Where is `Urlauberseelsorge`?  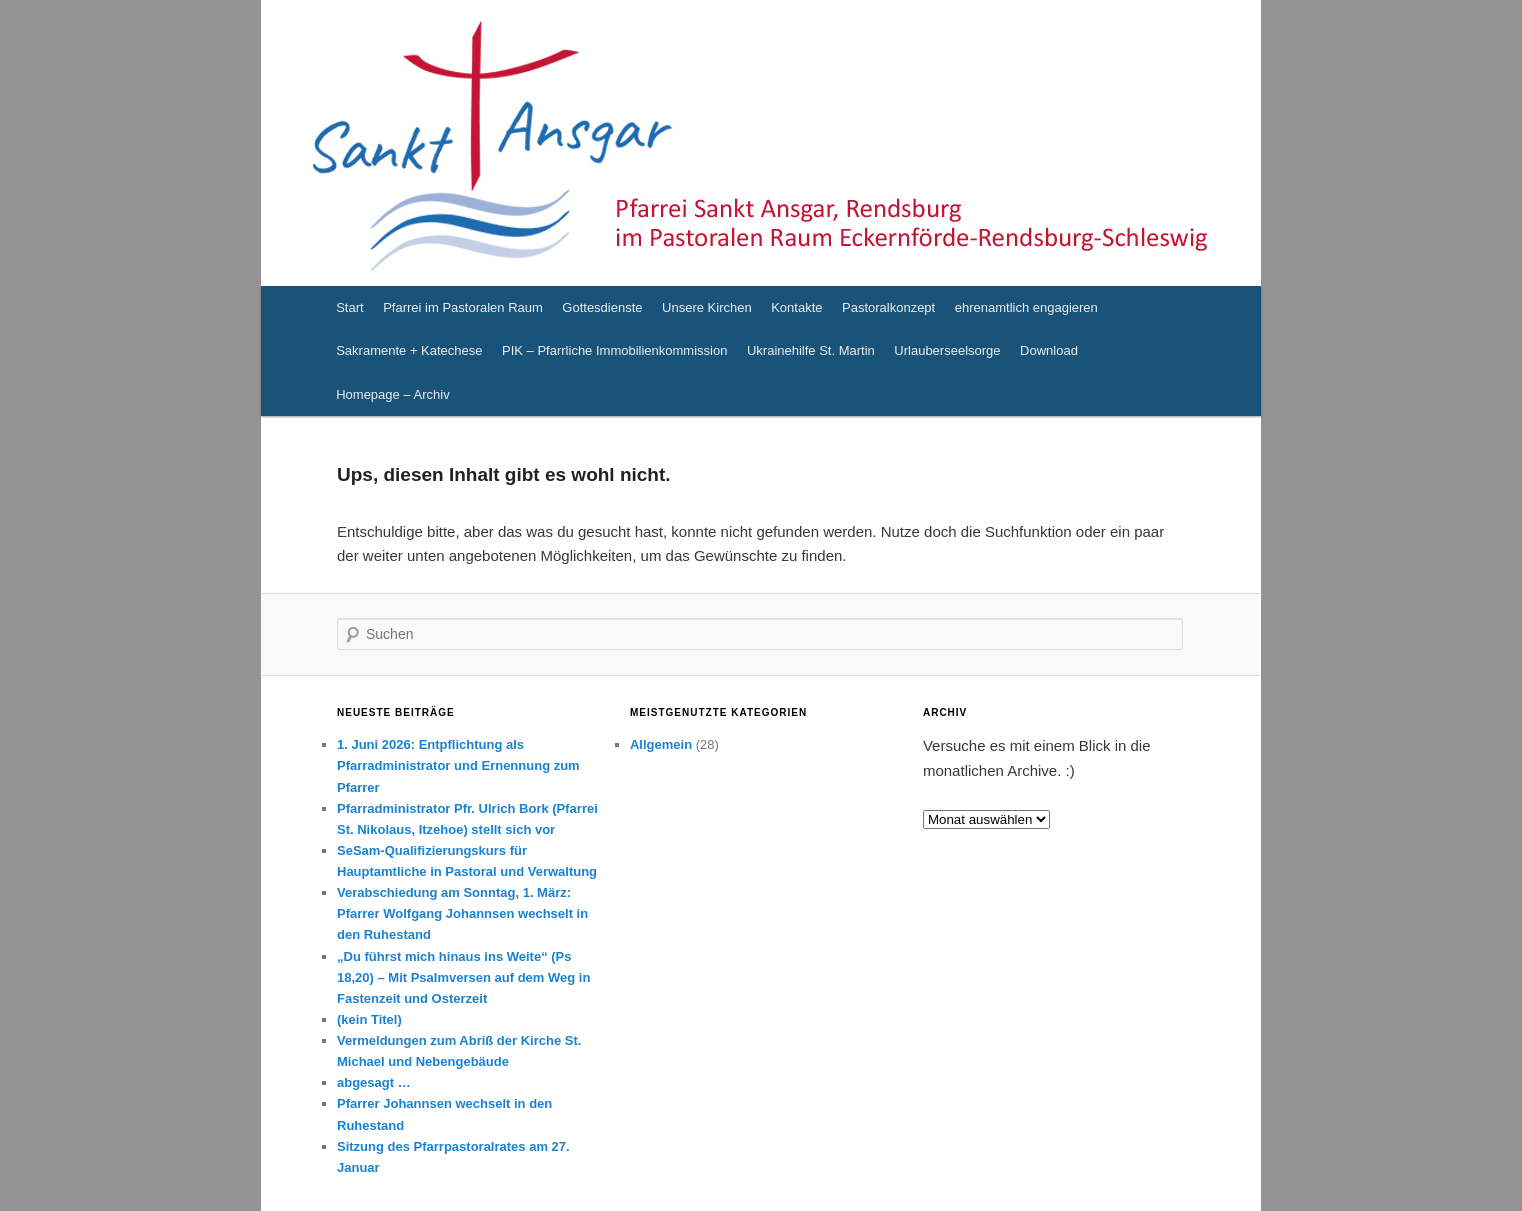 Urlauberseelsorge is located at coordinates (947, 350).